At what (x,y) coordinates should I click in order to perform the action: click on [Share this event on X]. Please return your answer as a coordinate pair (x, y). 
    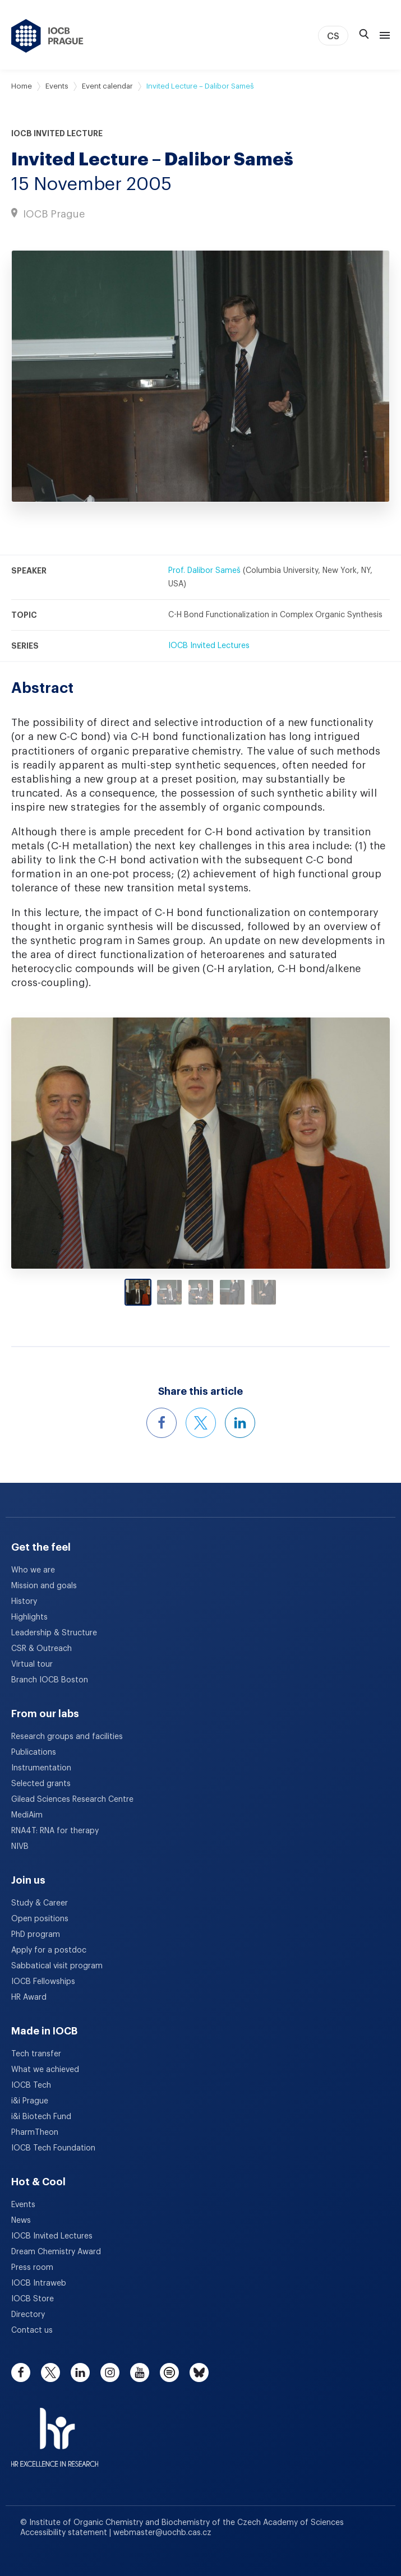
    Looking at the image, I should click on (201, 1423).